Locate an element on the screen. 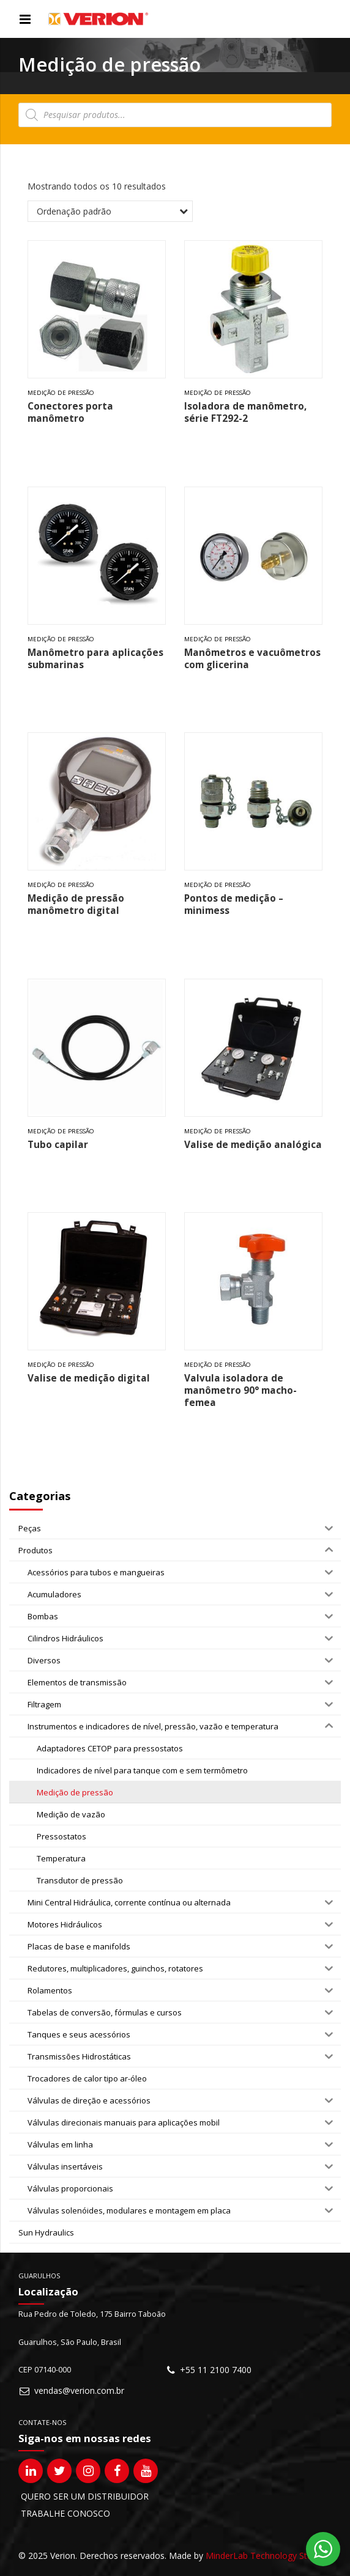  Medição de pressão is located at coordinates (61, 393).